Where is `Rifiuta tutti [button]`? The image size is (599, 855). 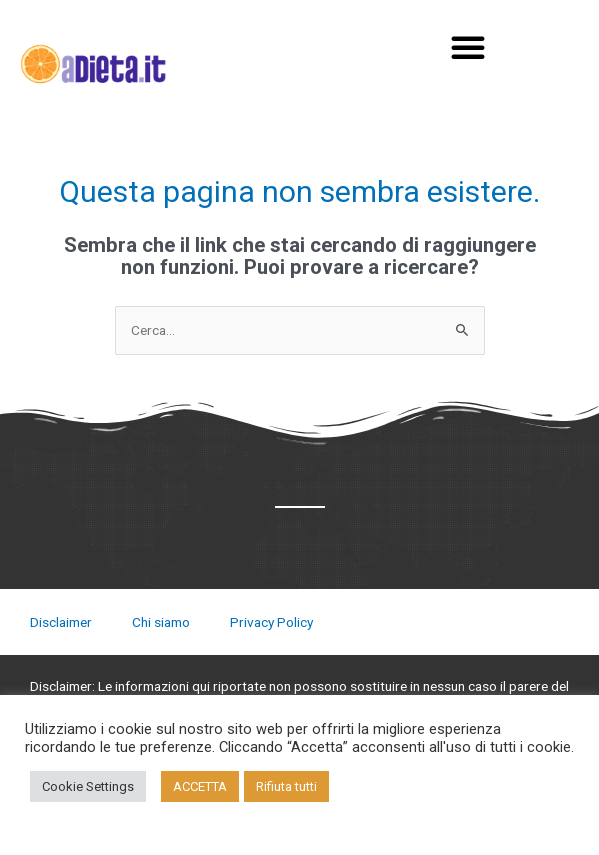 Rifiuta tutti [button] is located at coordinates (286, 786).